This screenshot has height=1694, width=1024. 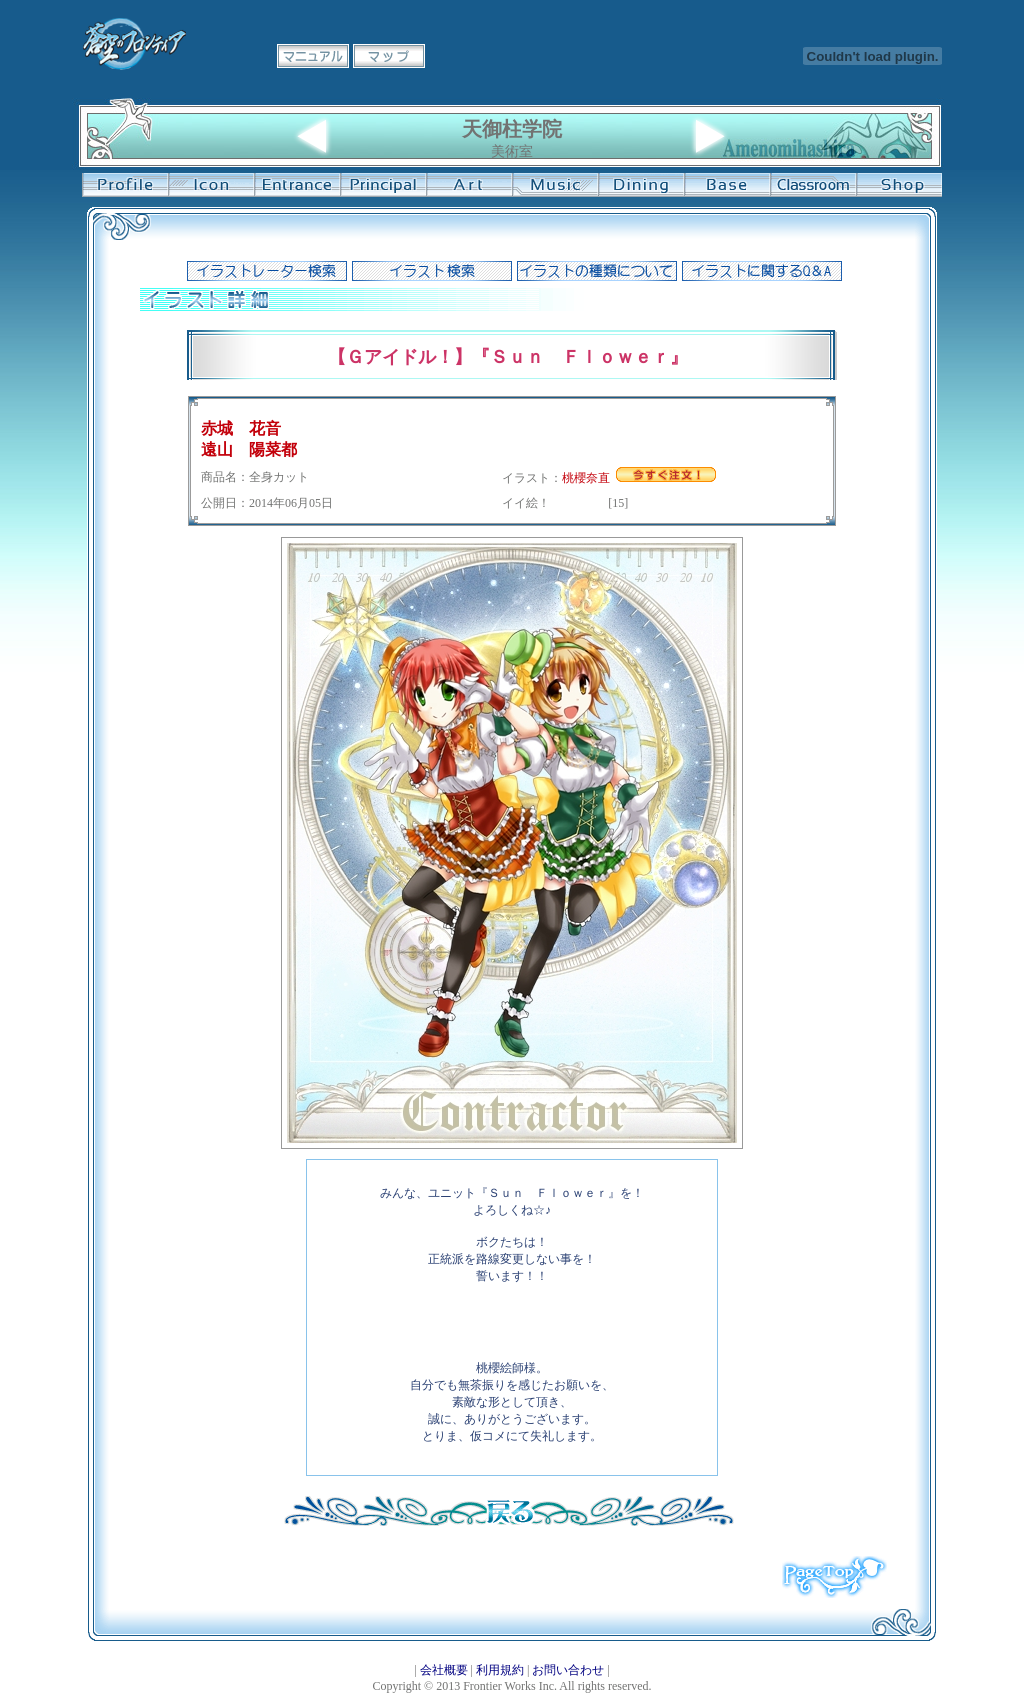 I want to click on 購買, so click(x=899, y=185).